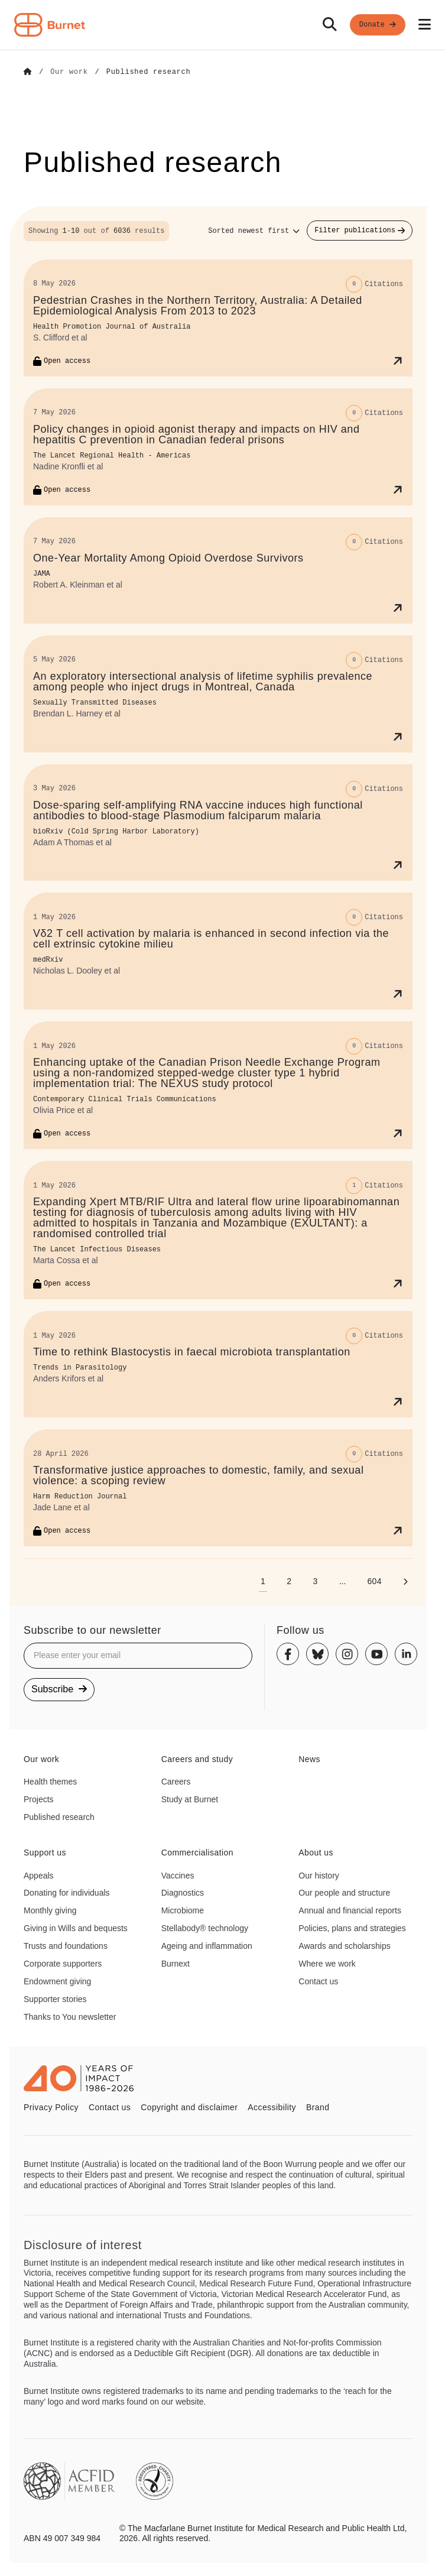  What do you see at coordinates (289, 1580) in the screenshot?
I see `[Go to page 2]` at bounding box center [289, 1580].